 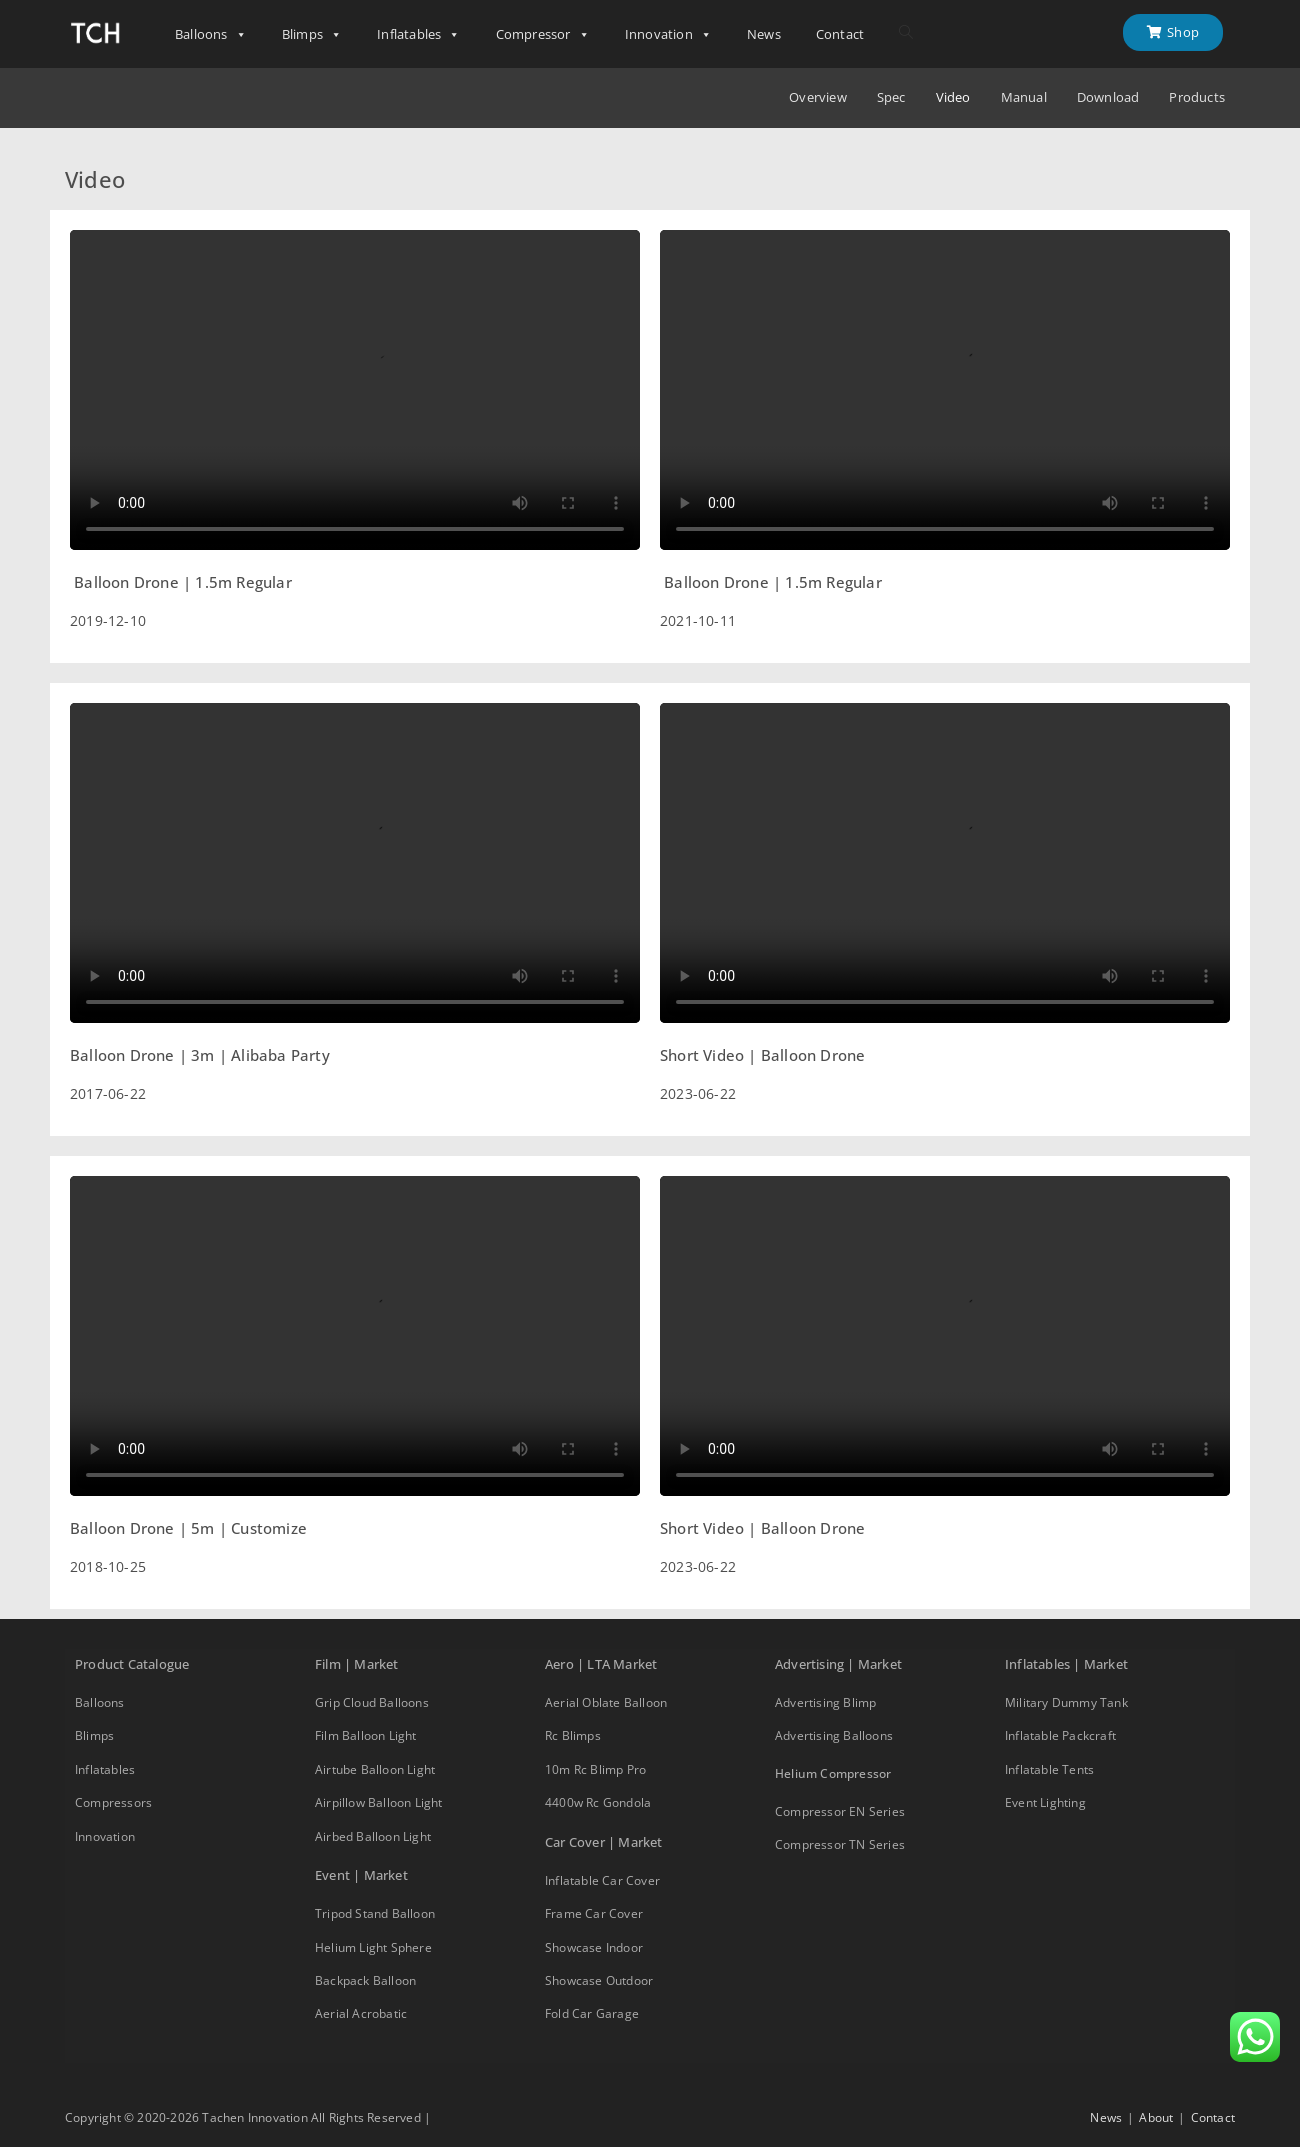 What do you see at coordinates (1156, 2117) in the screenshot?
I see `About` at bounding box center [1156, 2117].